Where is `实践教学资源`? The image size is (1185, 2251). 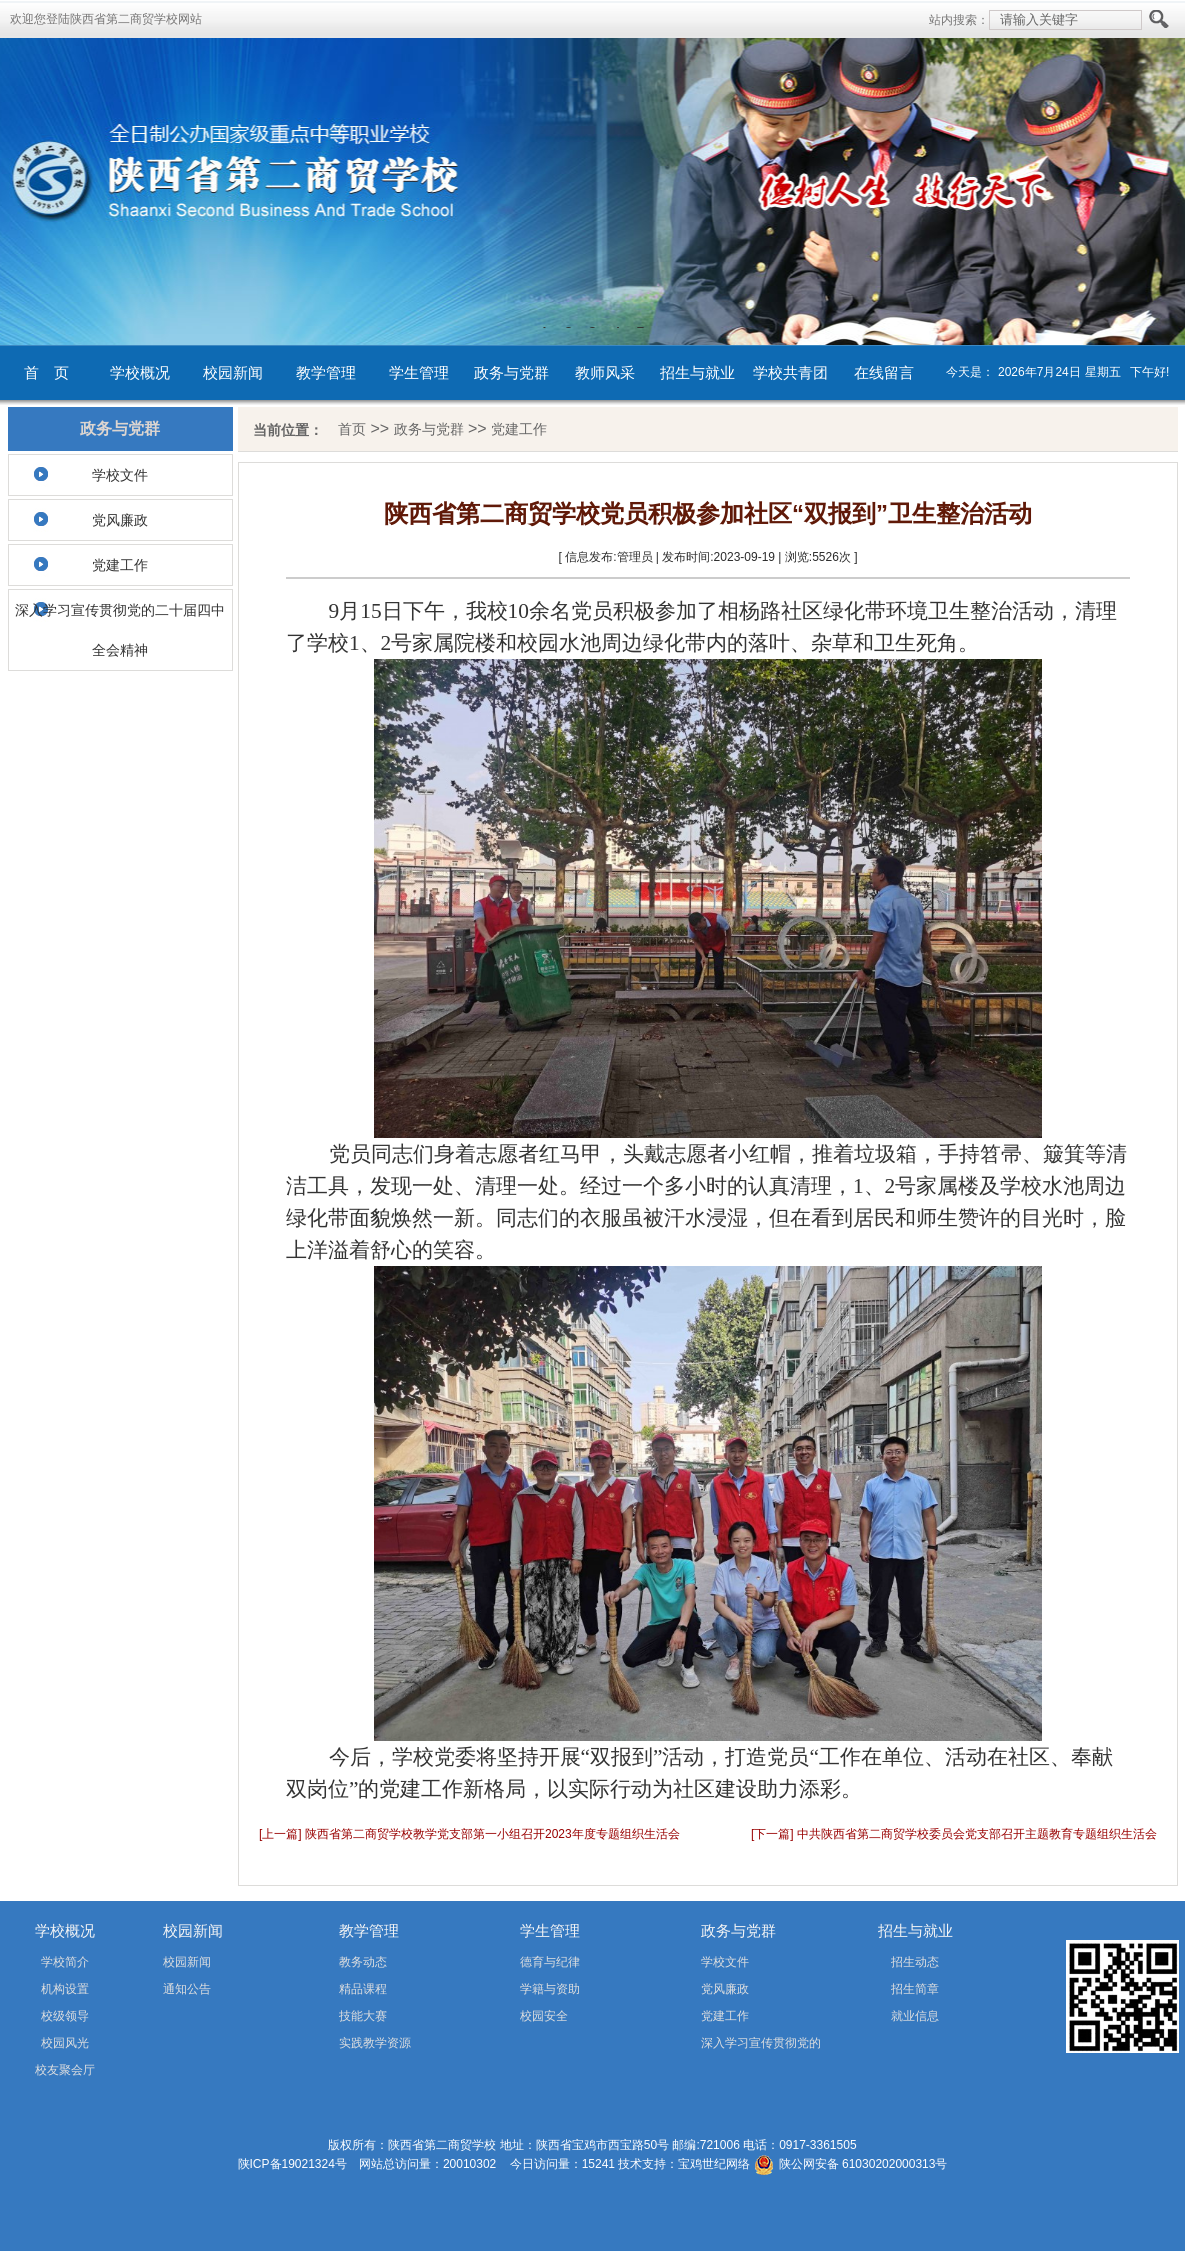
实践教学资源 is located at coordinates (375, 2043).